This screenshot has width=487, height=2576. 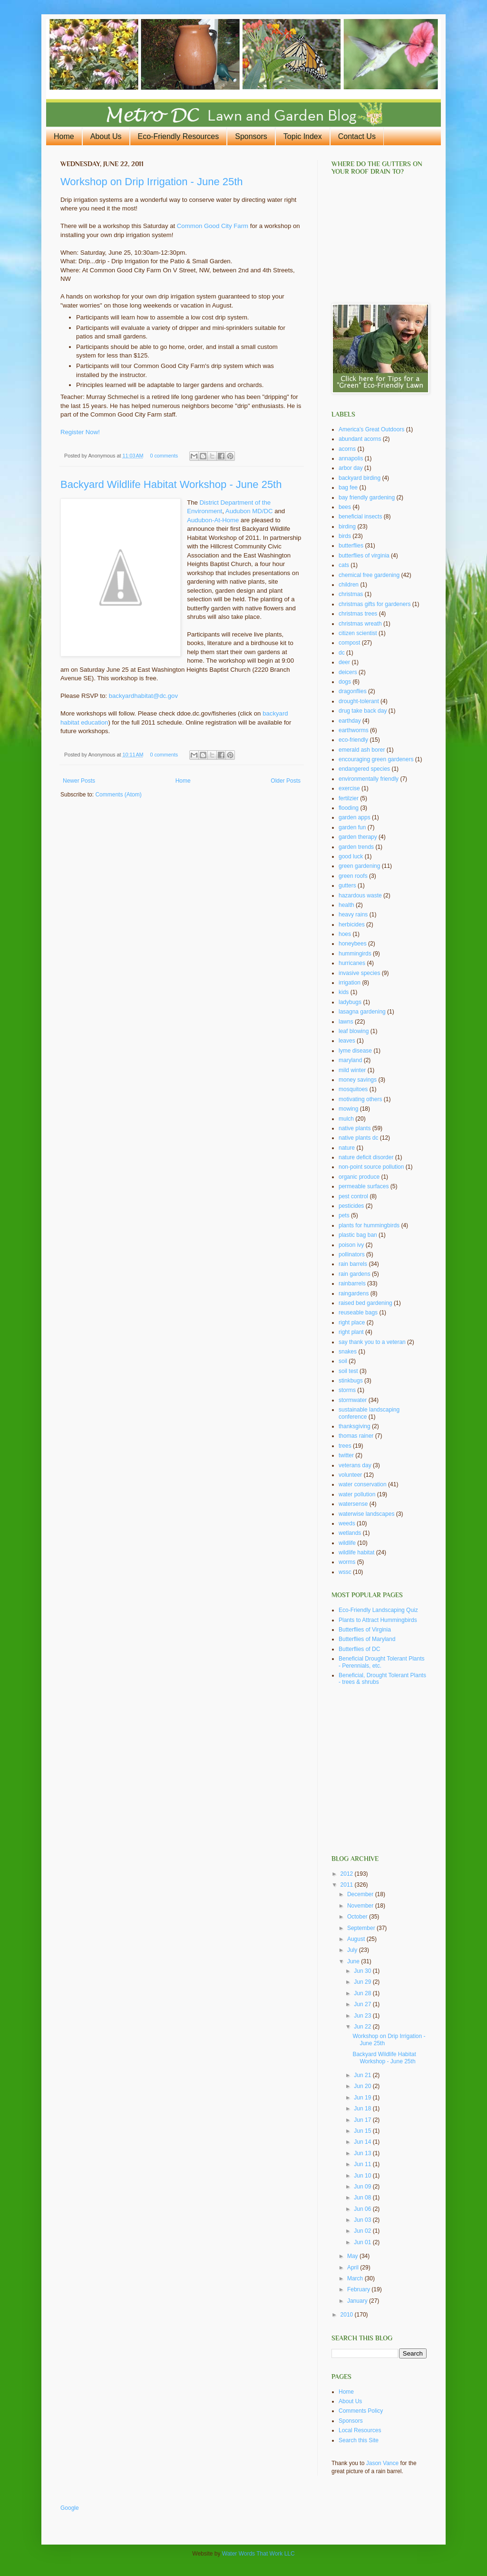 I want to click on pollinators, so click(x=352, y=1254).